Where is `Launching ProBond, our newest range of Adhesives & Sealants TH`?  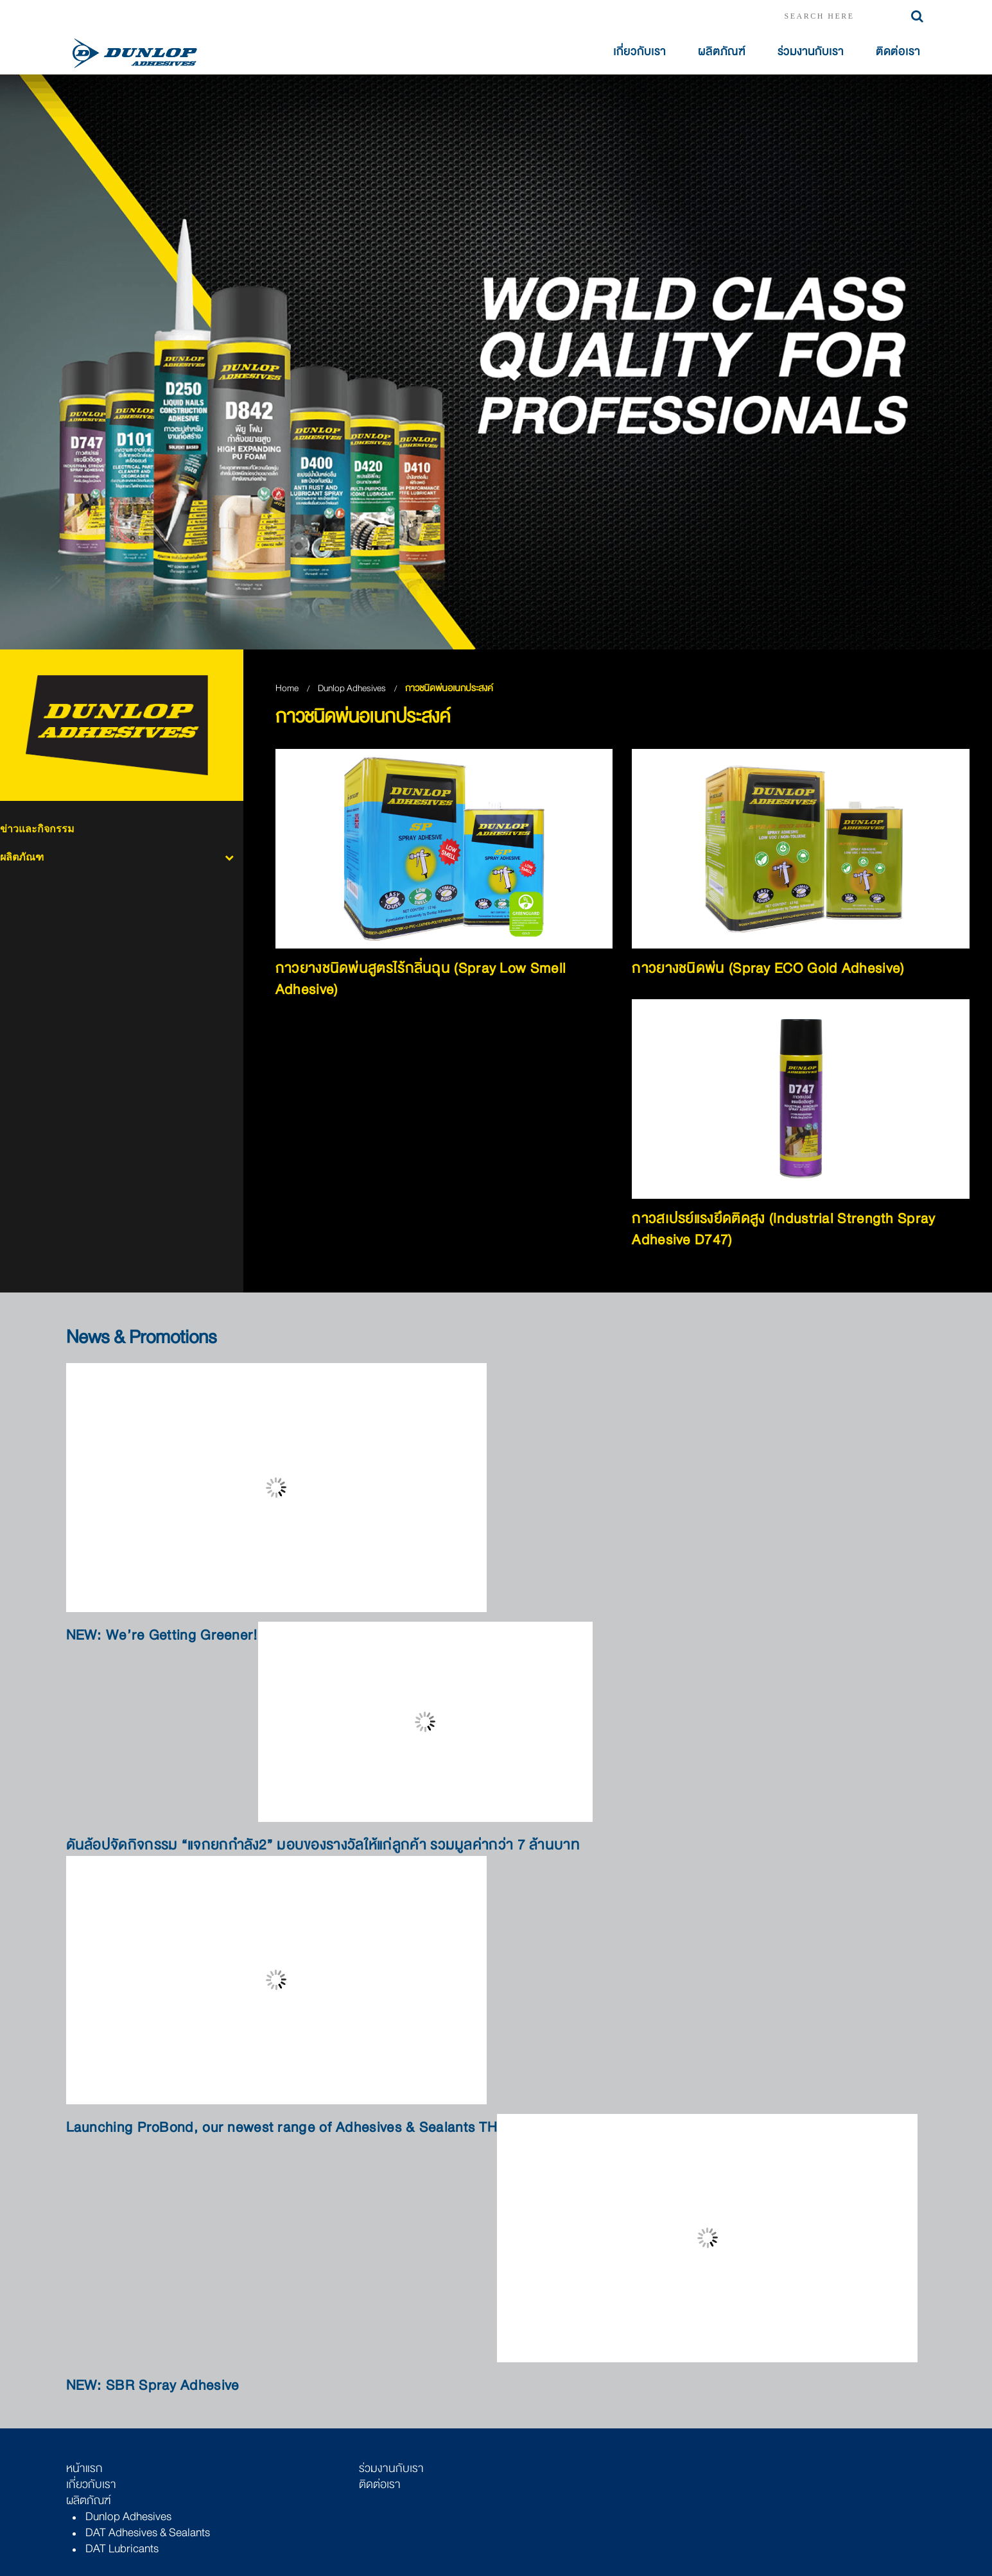
Launching ProBond, our newest range of Adhesives & Sealants TH is located at coordinates (282, 2127).